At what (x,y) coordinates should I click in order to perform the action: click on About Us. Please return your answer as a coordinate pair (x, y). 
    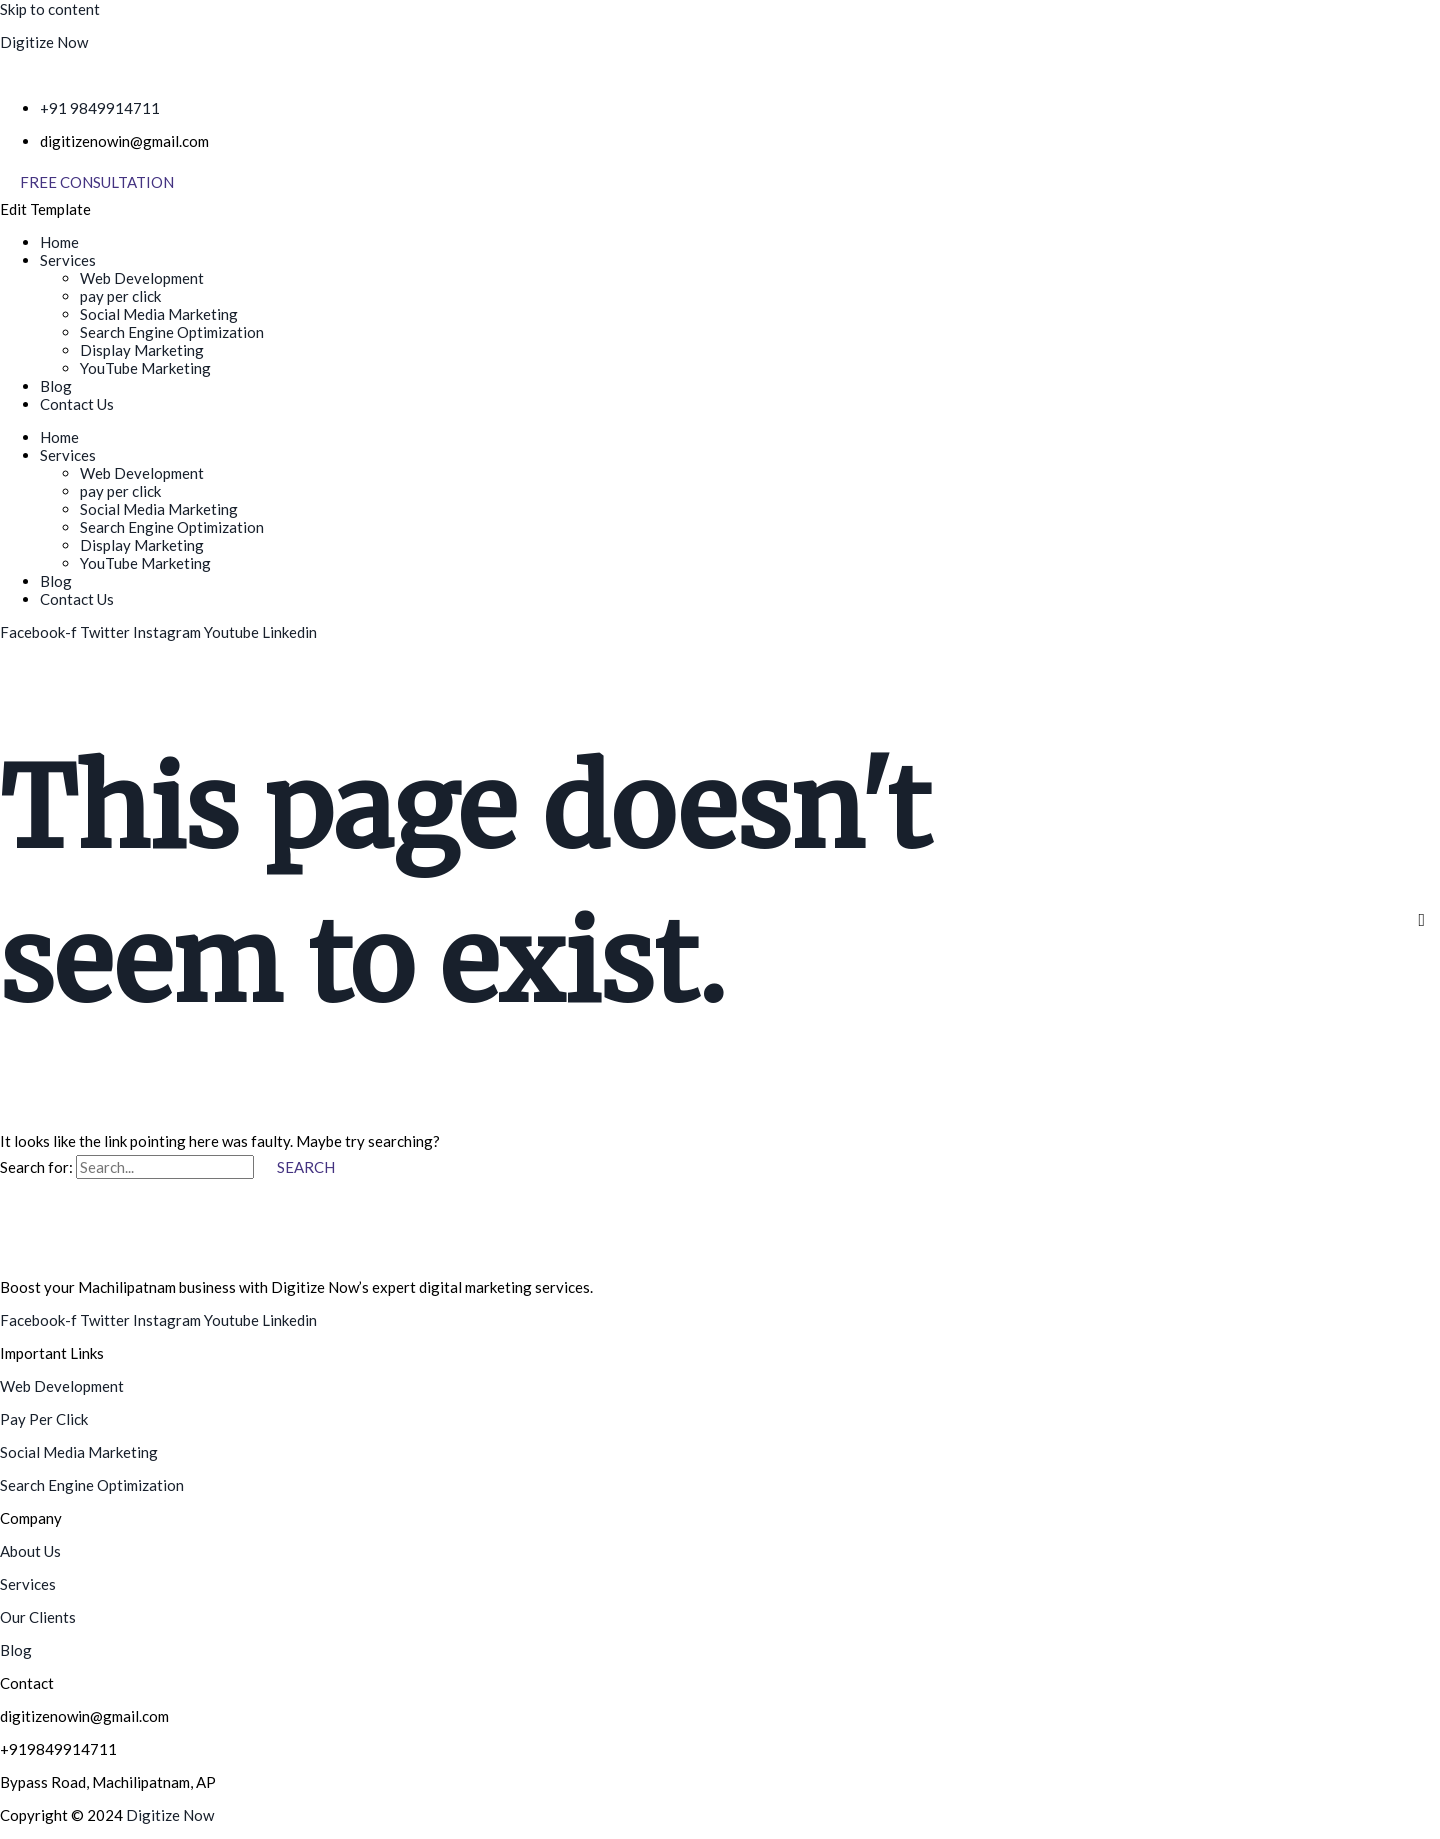
    Looking at the image, I should click on (30, 1551).